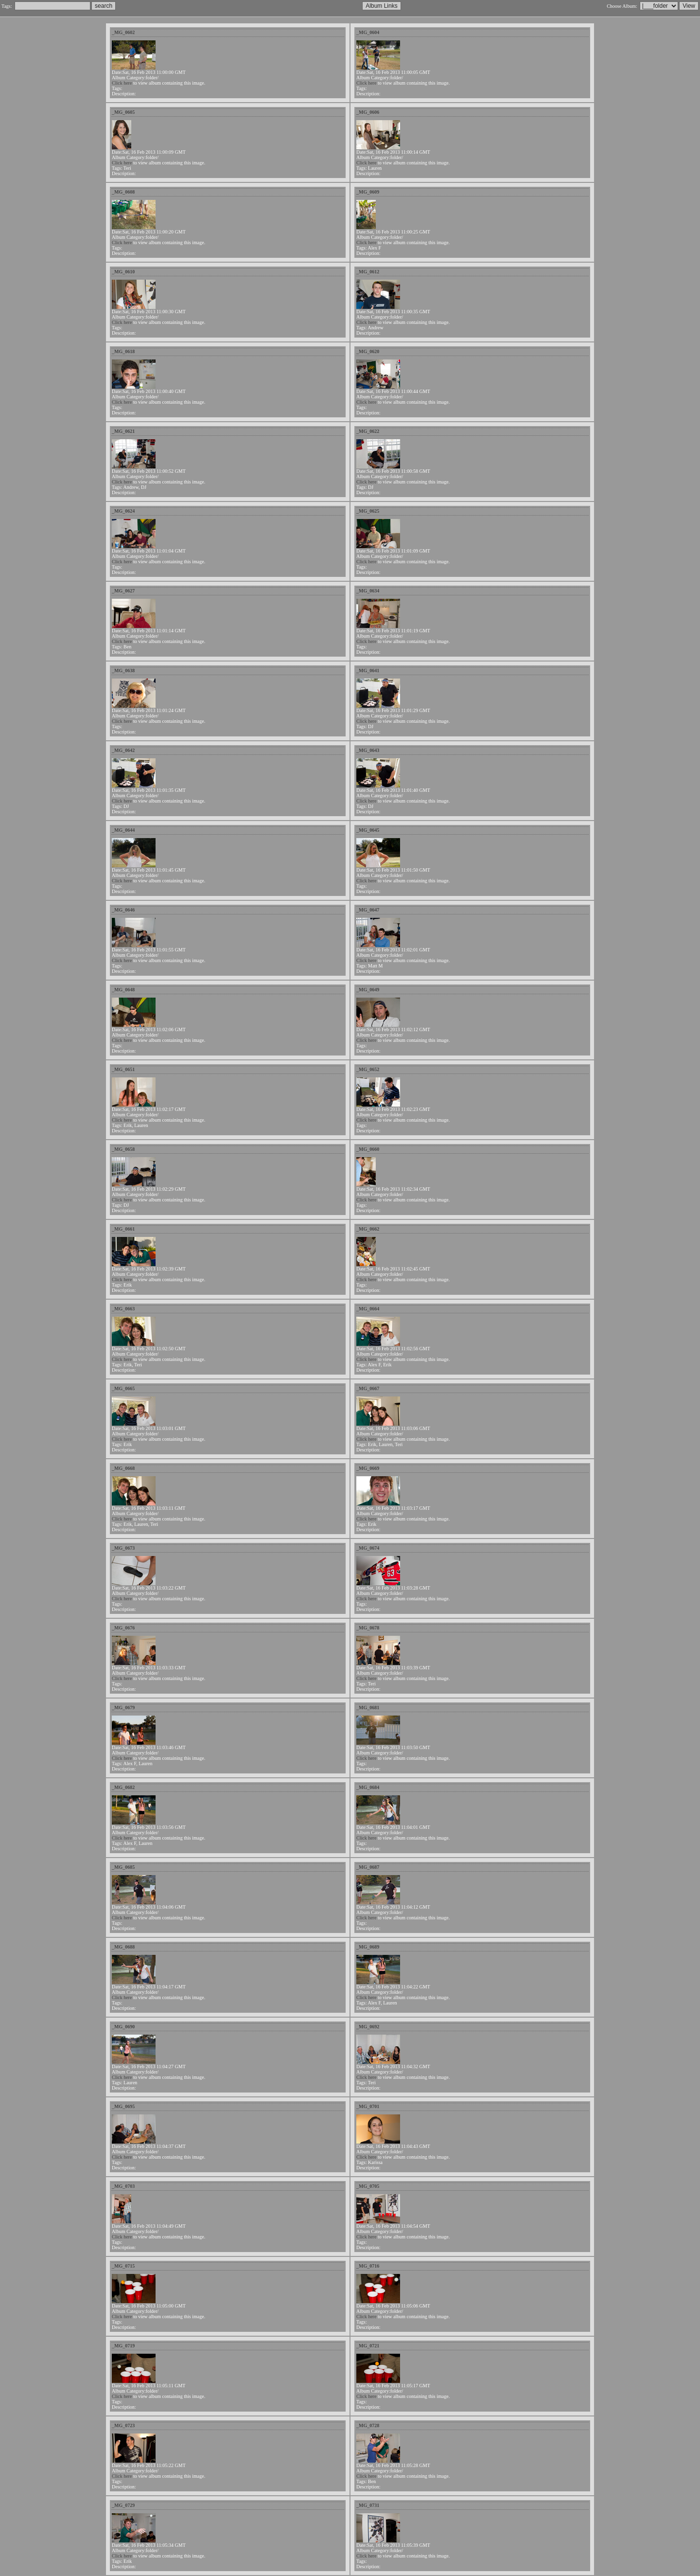  I want to click on _MG_0728, so click(367, 2425).